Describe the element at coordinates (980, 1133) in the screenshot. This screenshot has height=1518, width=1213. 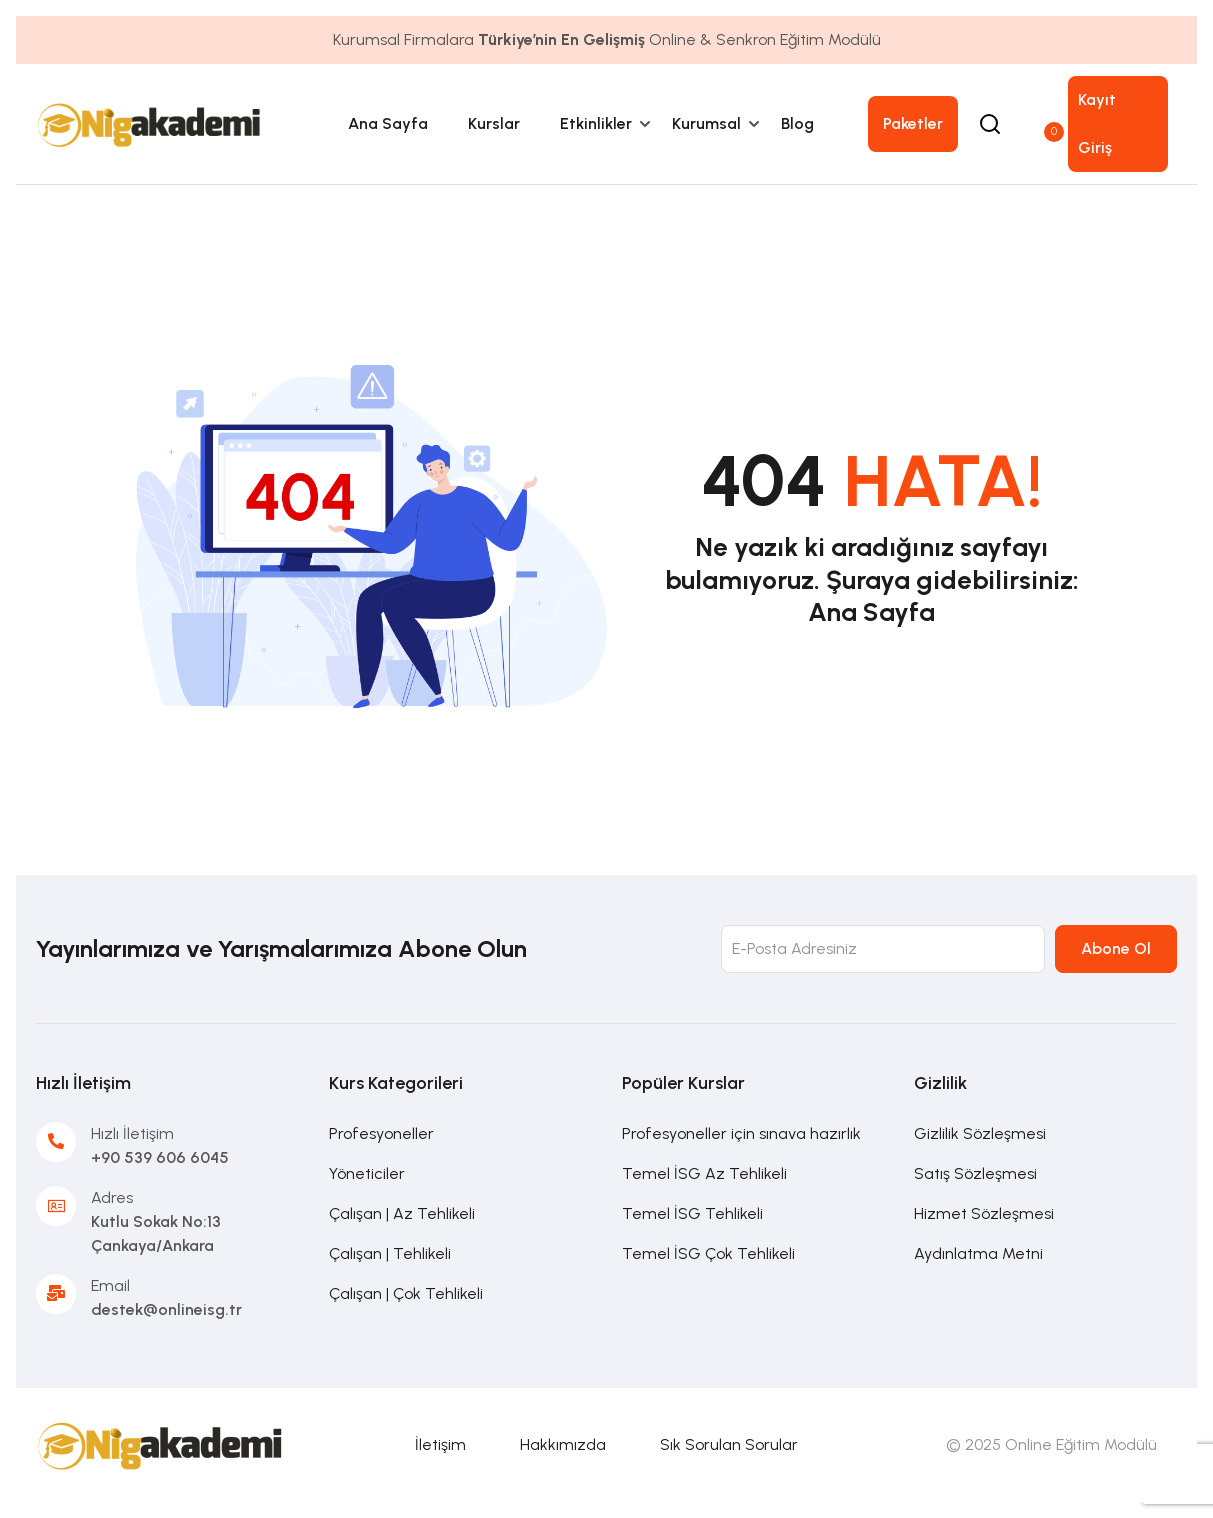
I see `Gizlilik Sözleşmesi` at that location.